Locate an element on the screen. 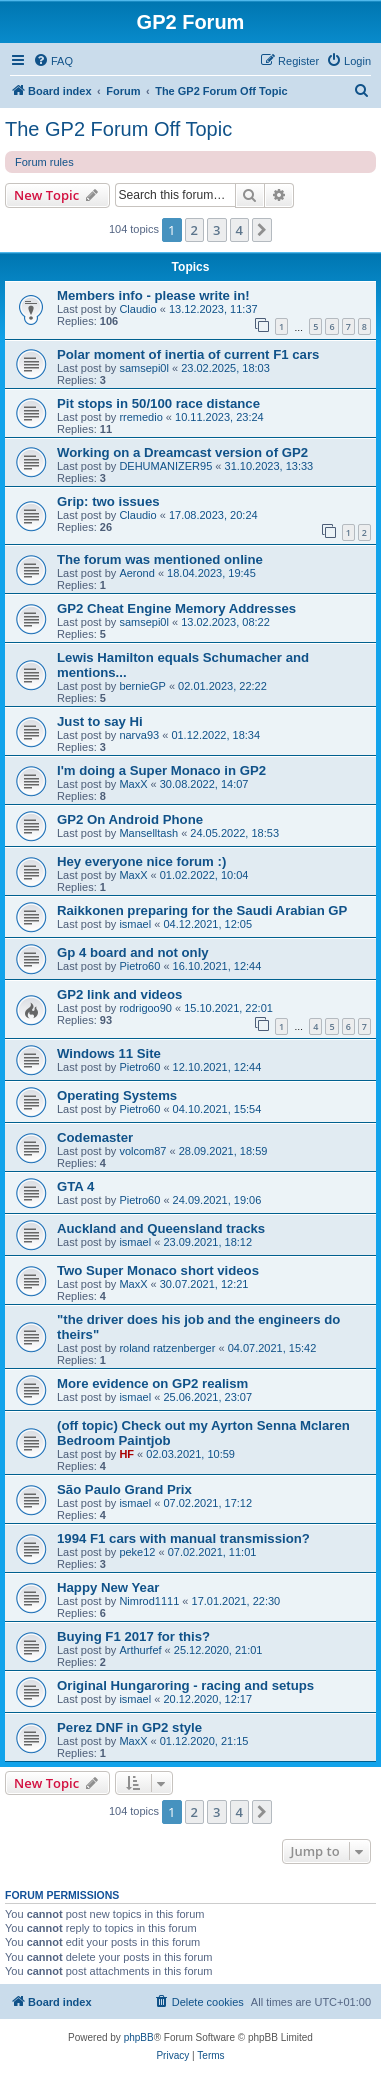 The width and height of the screenshot is (381, 2075). Claudio is located at coordinates (137, 309).